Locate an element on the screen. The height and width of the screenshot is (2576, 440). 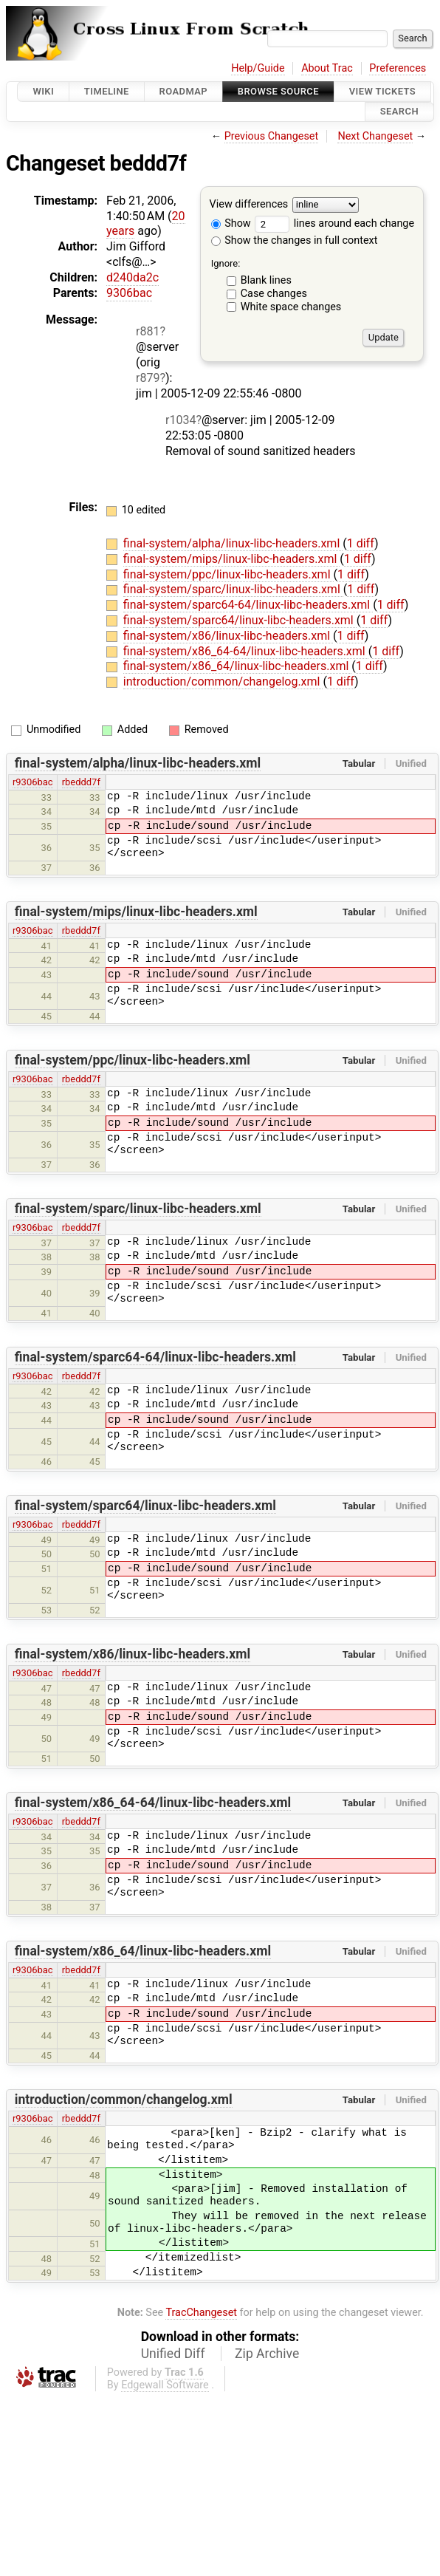
final-system/ppc/linux-libc-headers.xml is located at coordinates (228, 574).